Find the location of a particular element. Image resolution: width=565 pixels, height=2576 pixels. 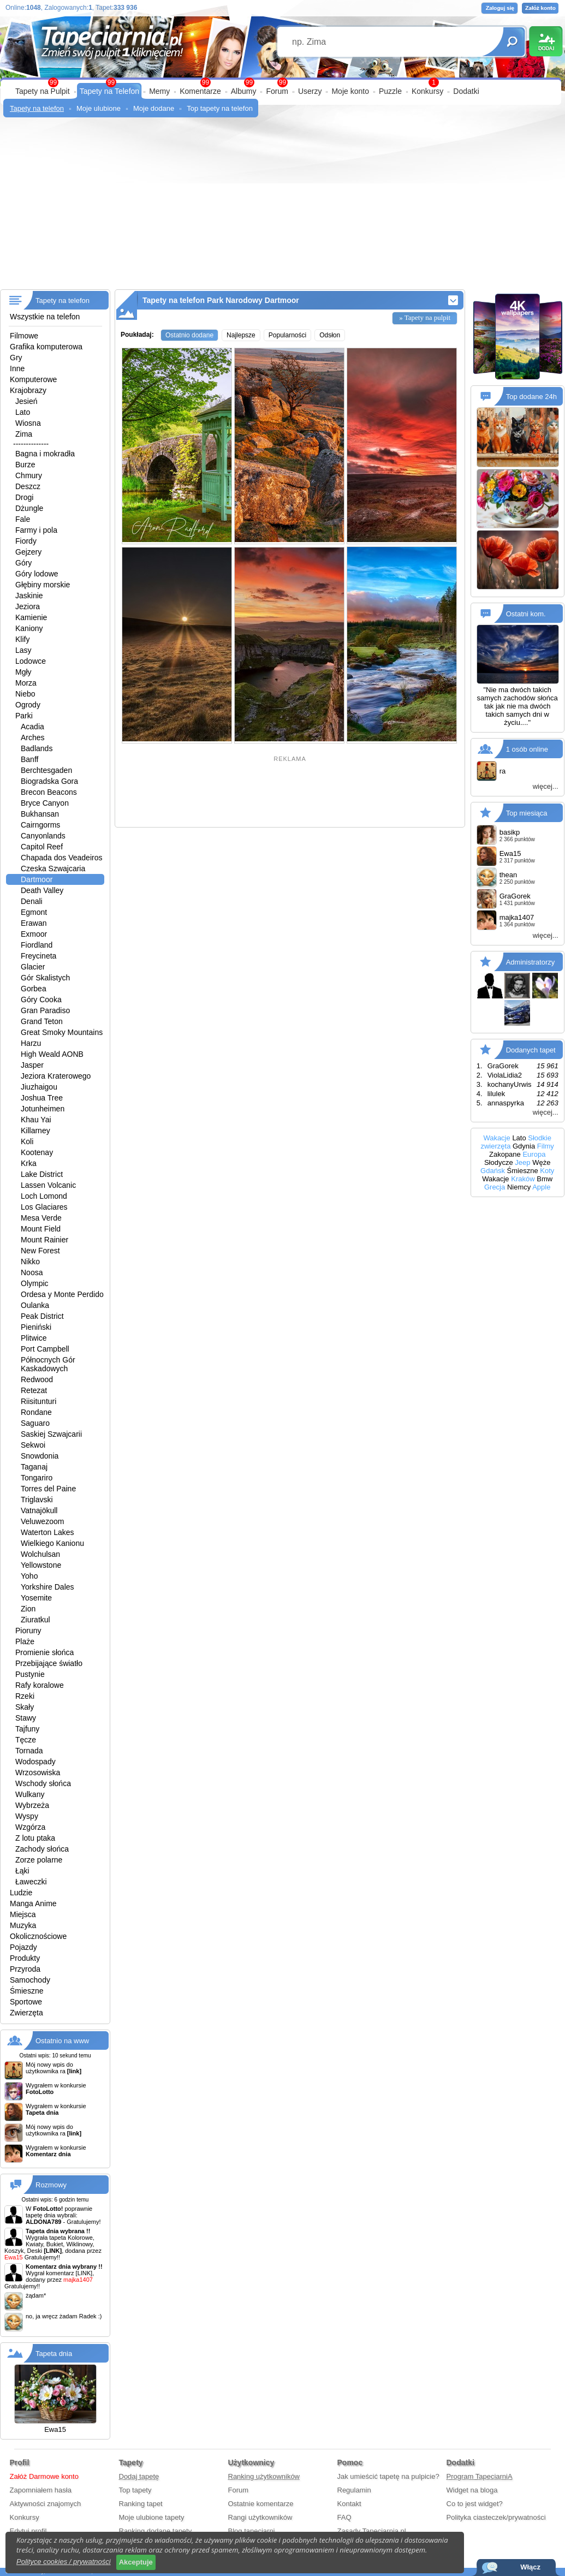

Wakacje is located at coordinates (496, 1138).